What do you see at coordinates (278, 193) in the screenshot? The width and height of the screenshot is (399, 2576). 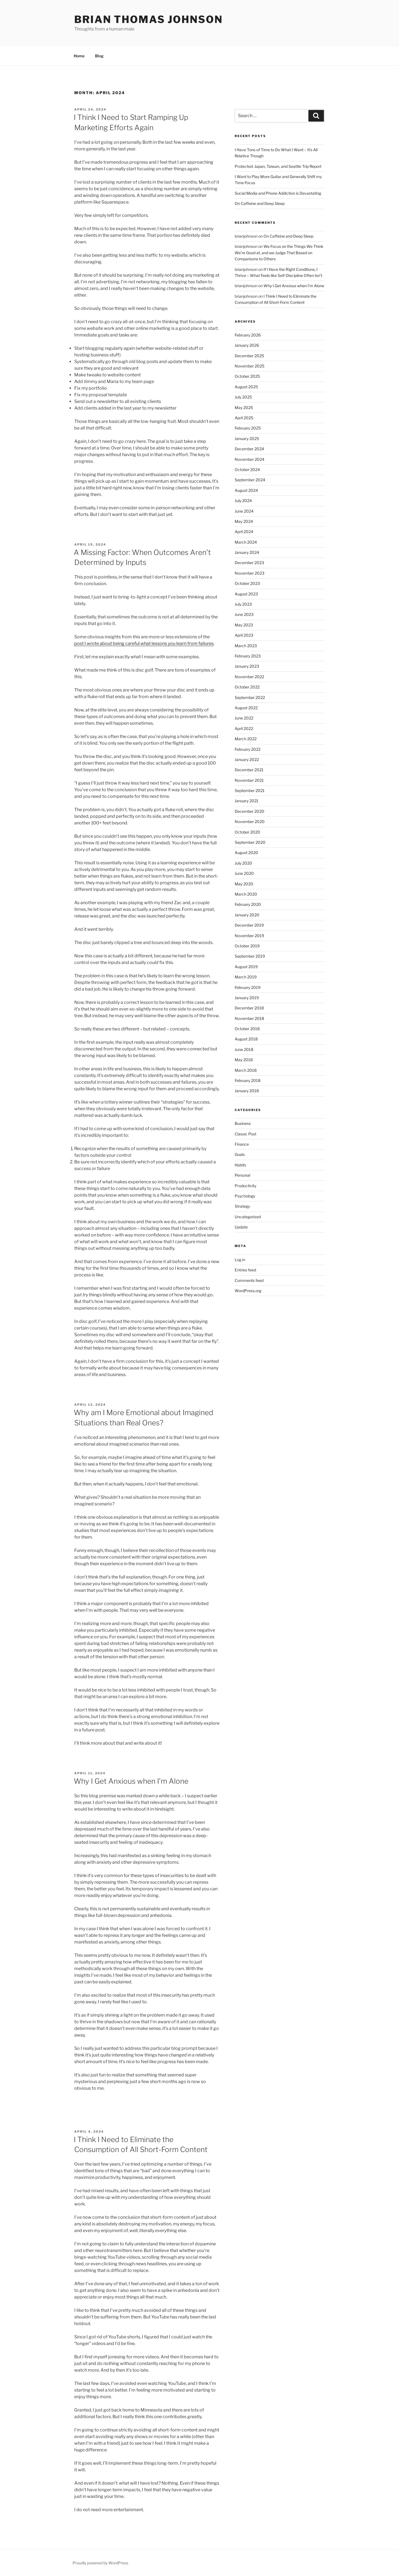 I see `Social Media and Phone Addiction is Devastating` at bounding box center [278, 193].